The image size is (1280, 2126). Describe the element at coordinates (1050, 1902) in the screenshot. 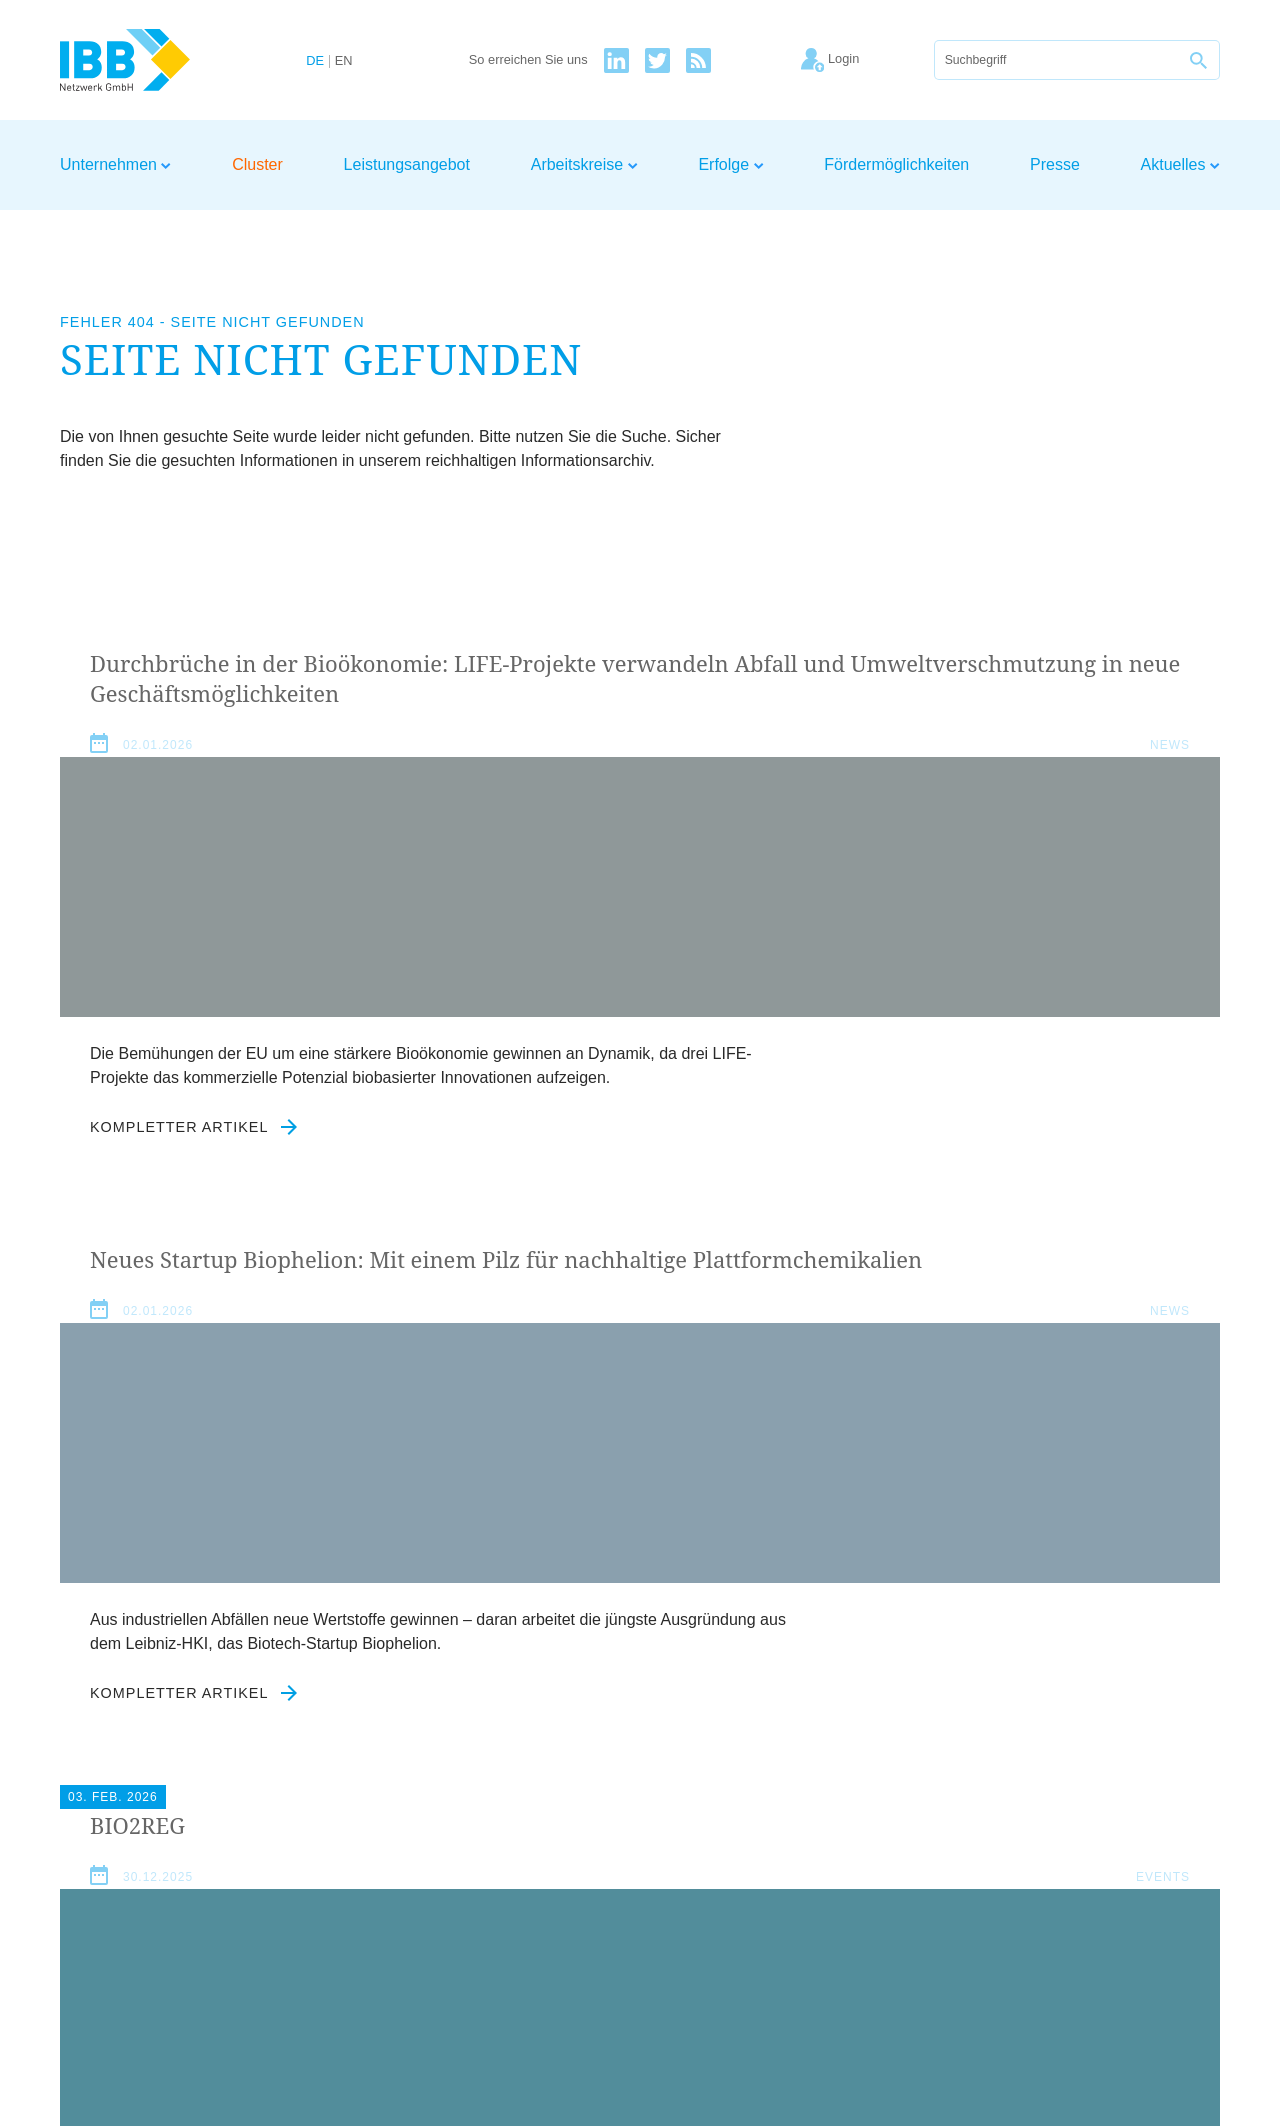

I see `Datenschutz` at that location.